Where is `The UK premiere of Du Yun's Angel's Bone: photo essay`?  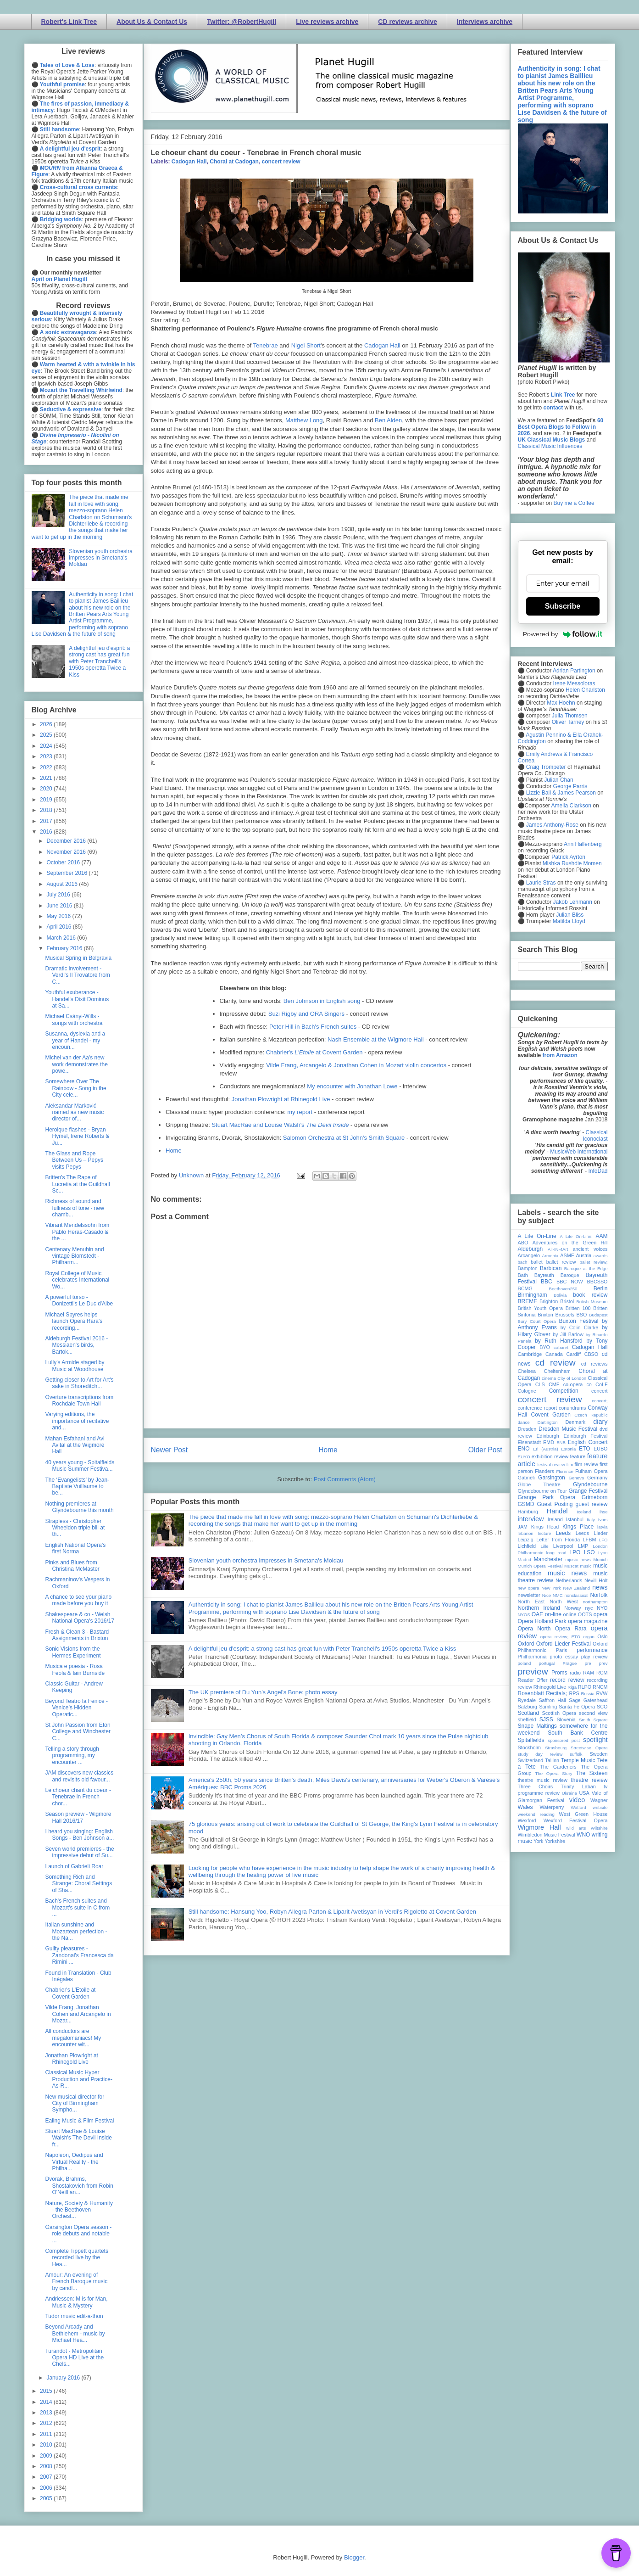 The UK premiere of Du Yun's Angel's Bone: photo essay is located at coordinates (263, 1692).